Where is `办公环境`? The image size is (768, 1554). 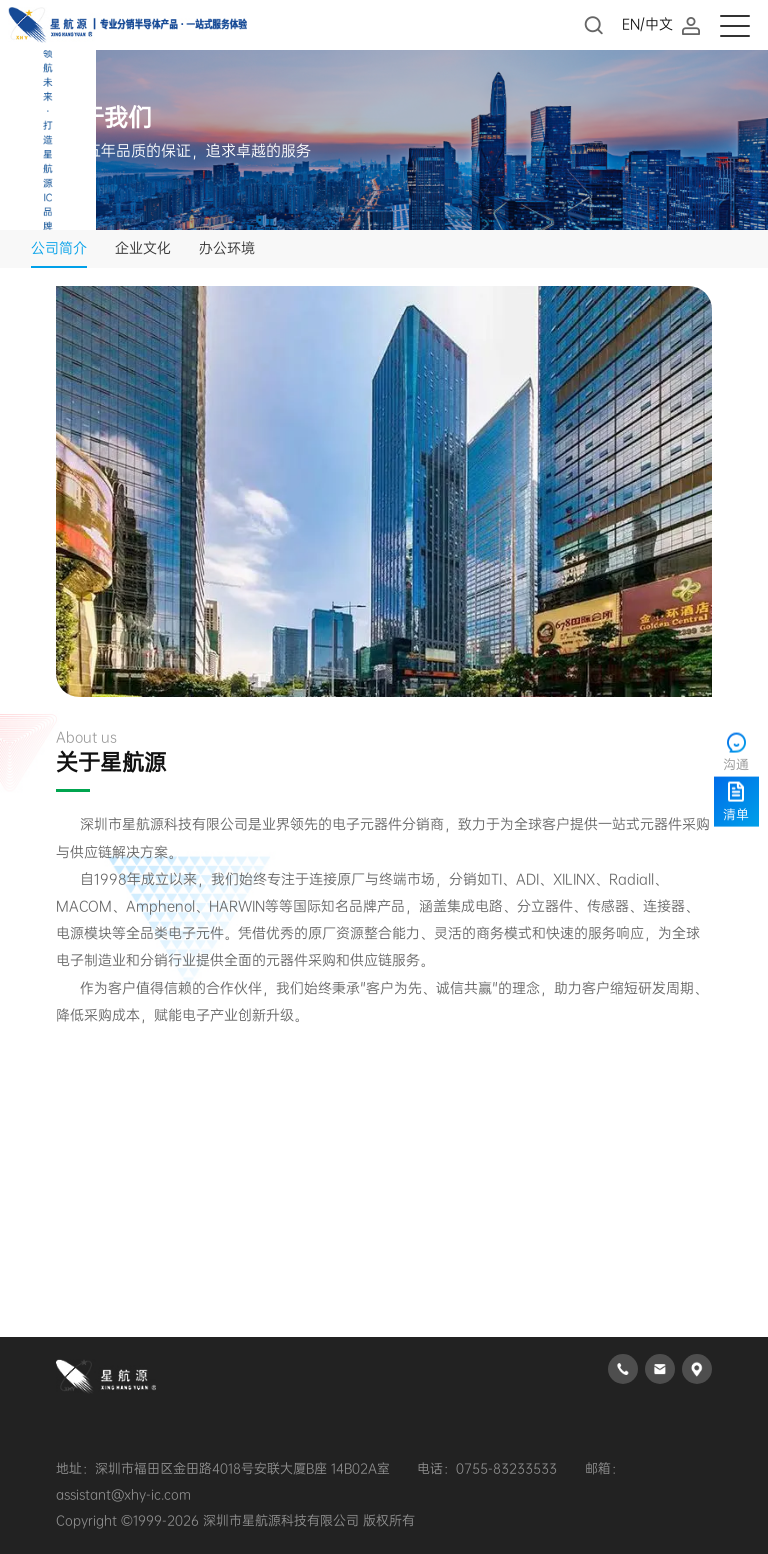
办公环境 is located at coordinates (227, 248).